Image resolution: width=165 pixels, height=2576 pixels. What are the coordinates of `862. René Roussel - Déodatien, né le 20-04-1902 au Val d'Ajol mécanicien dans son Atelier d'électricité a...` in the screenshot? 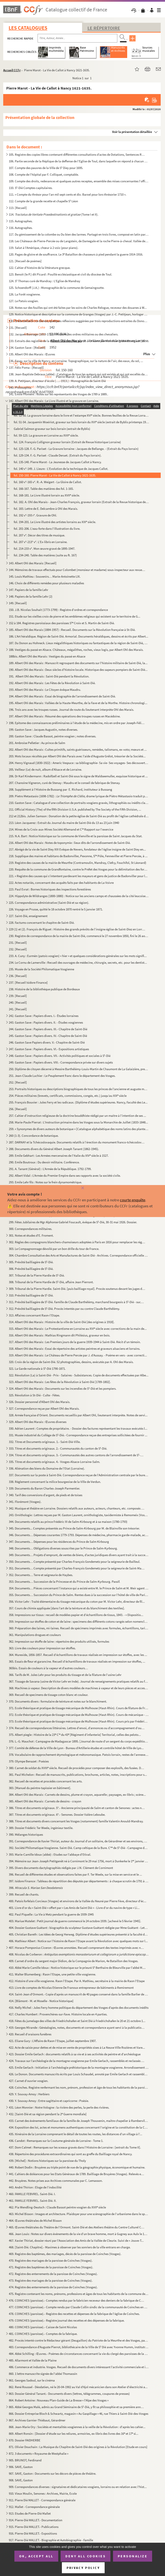 It's located at (78, 2387).